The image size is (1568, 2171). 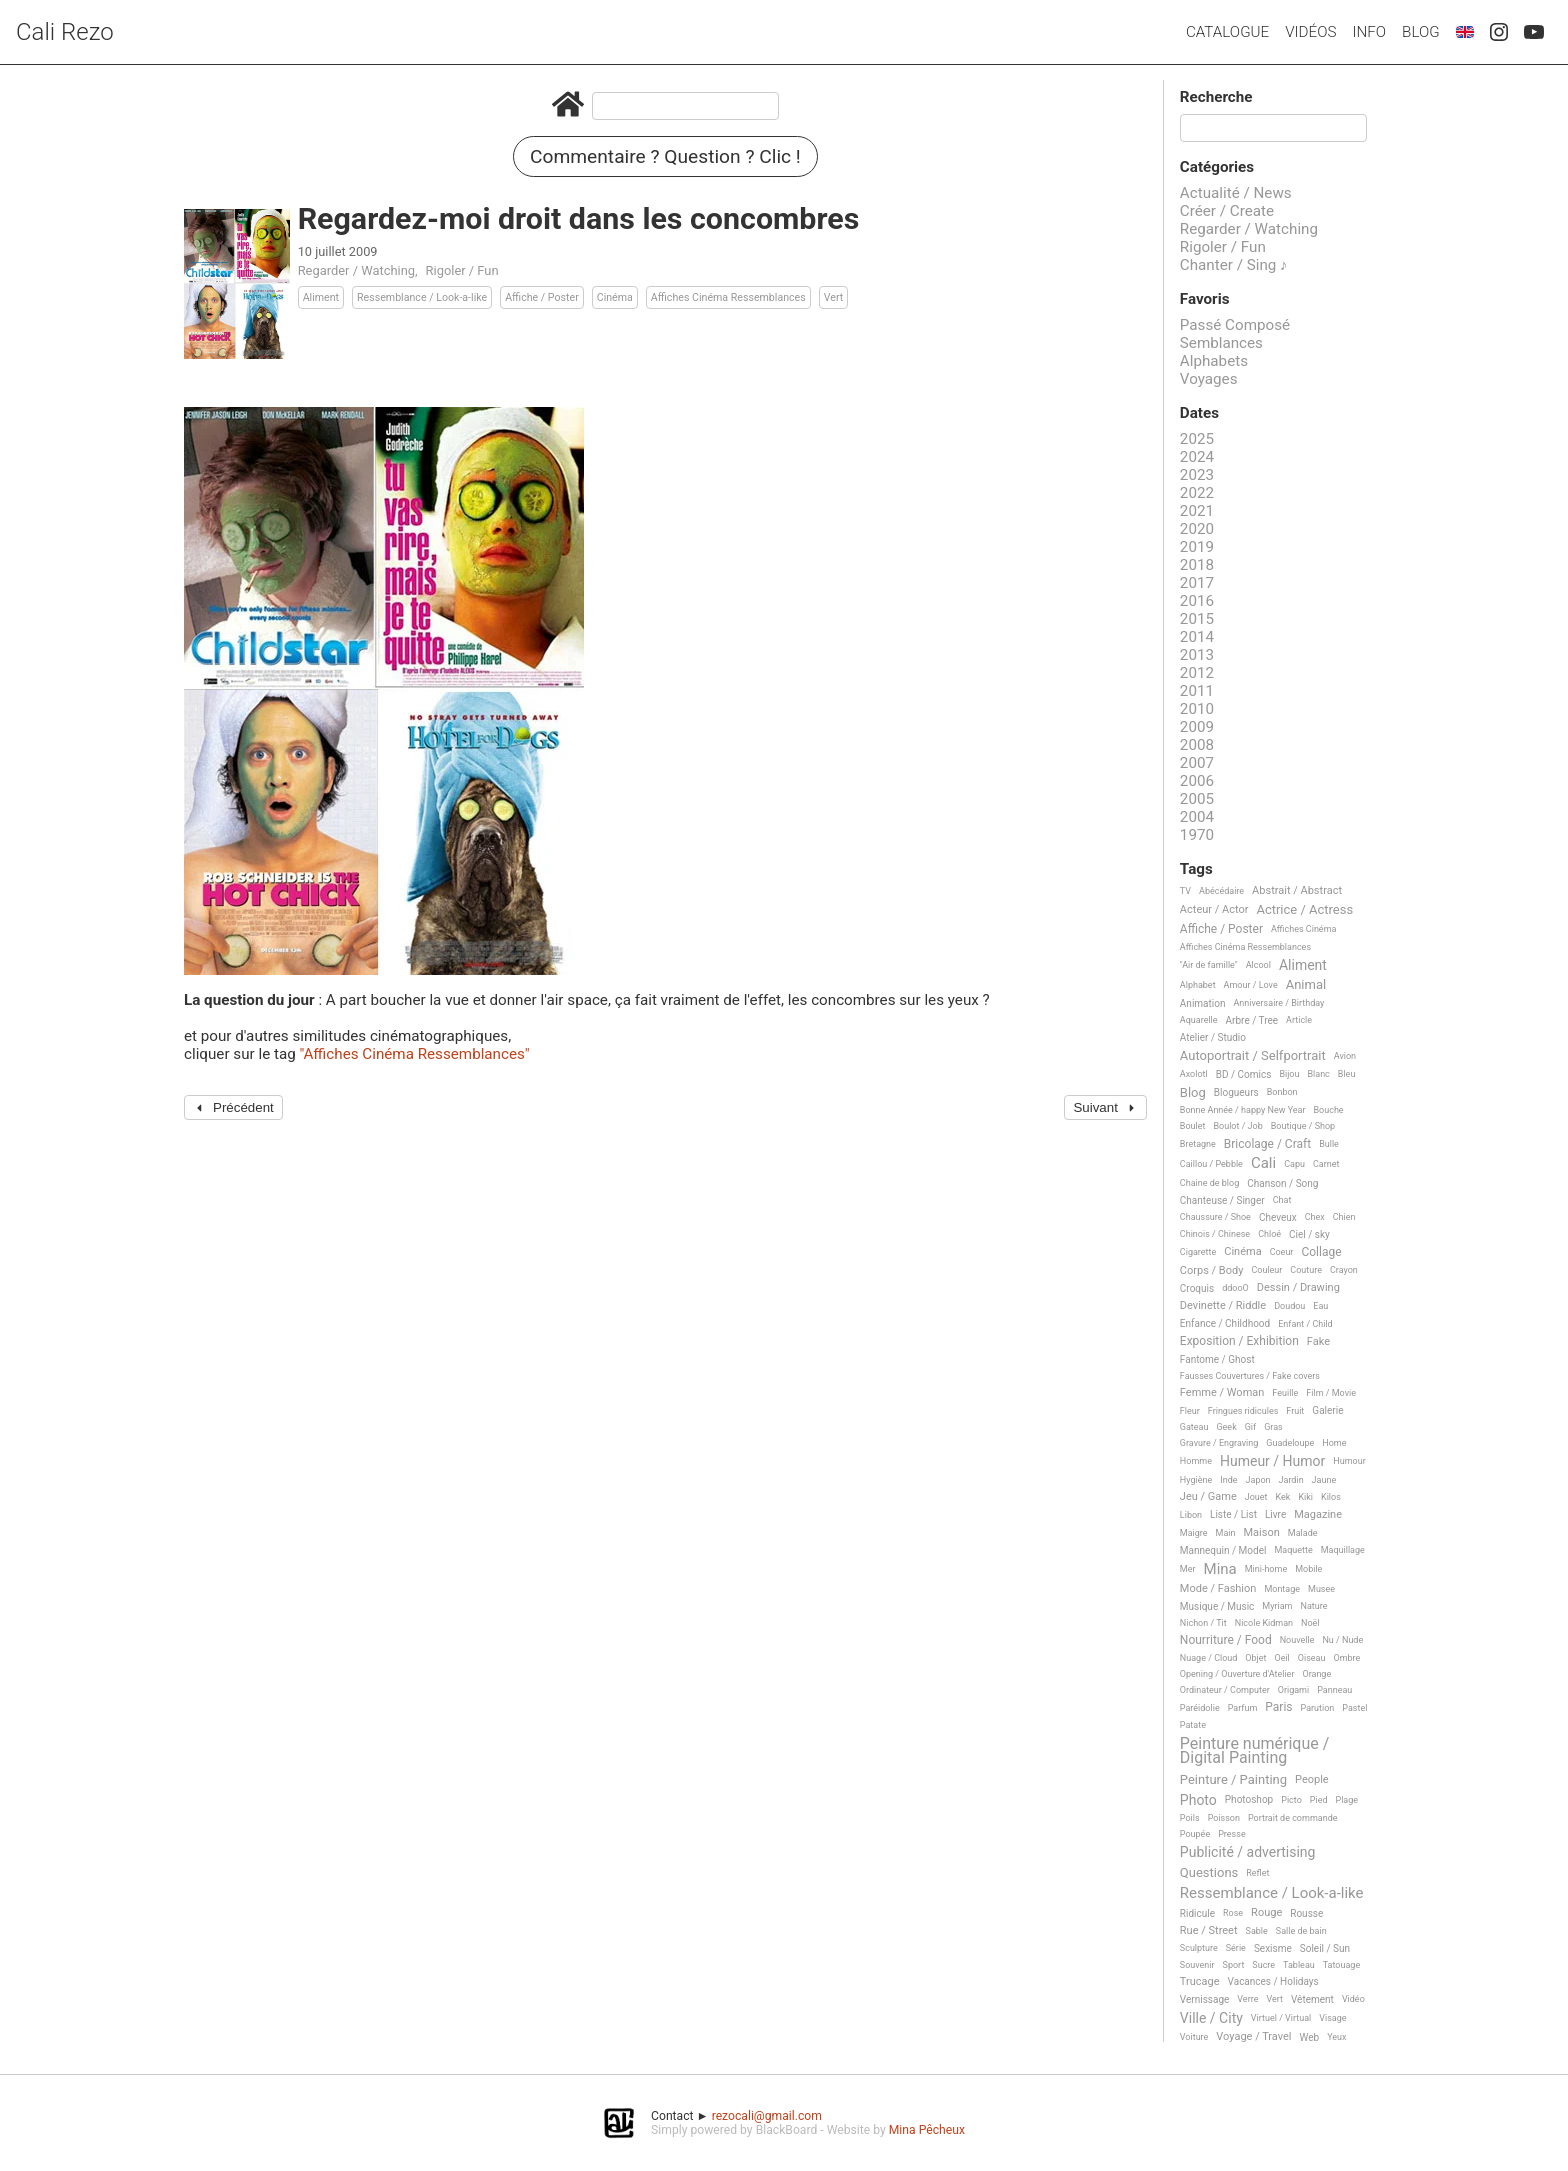 I want to click on Arbre / Tree, so click(x=1252, y=1020).